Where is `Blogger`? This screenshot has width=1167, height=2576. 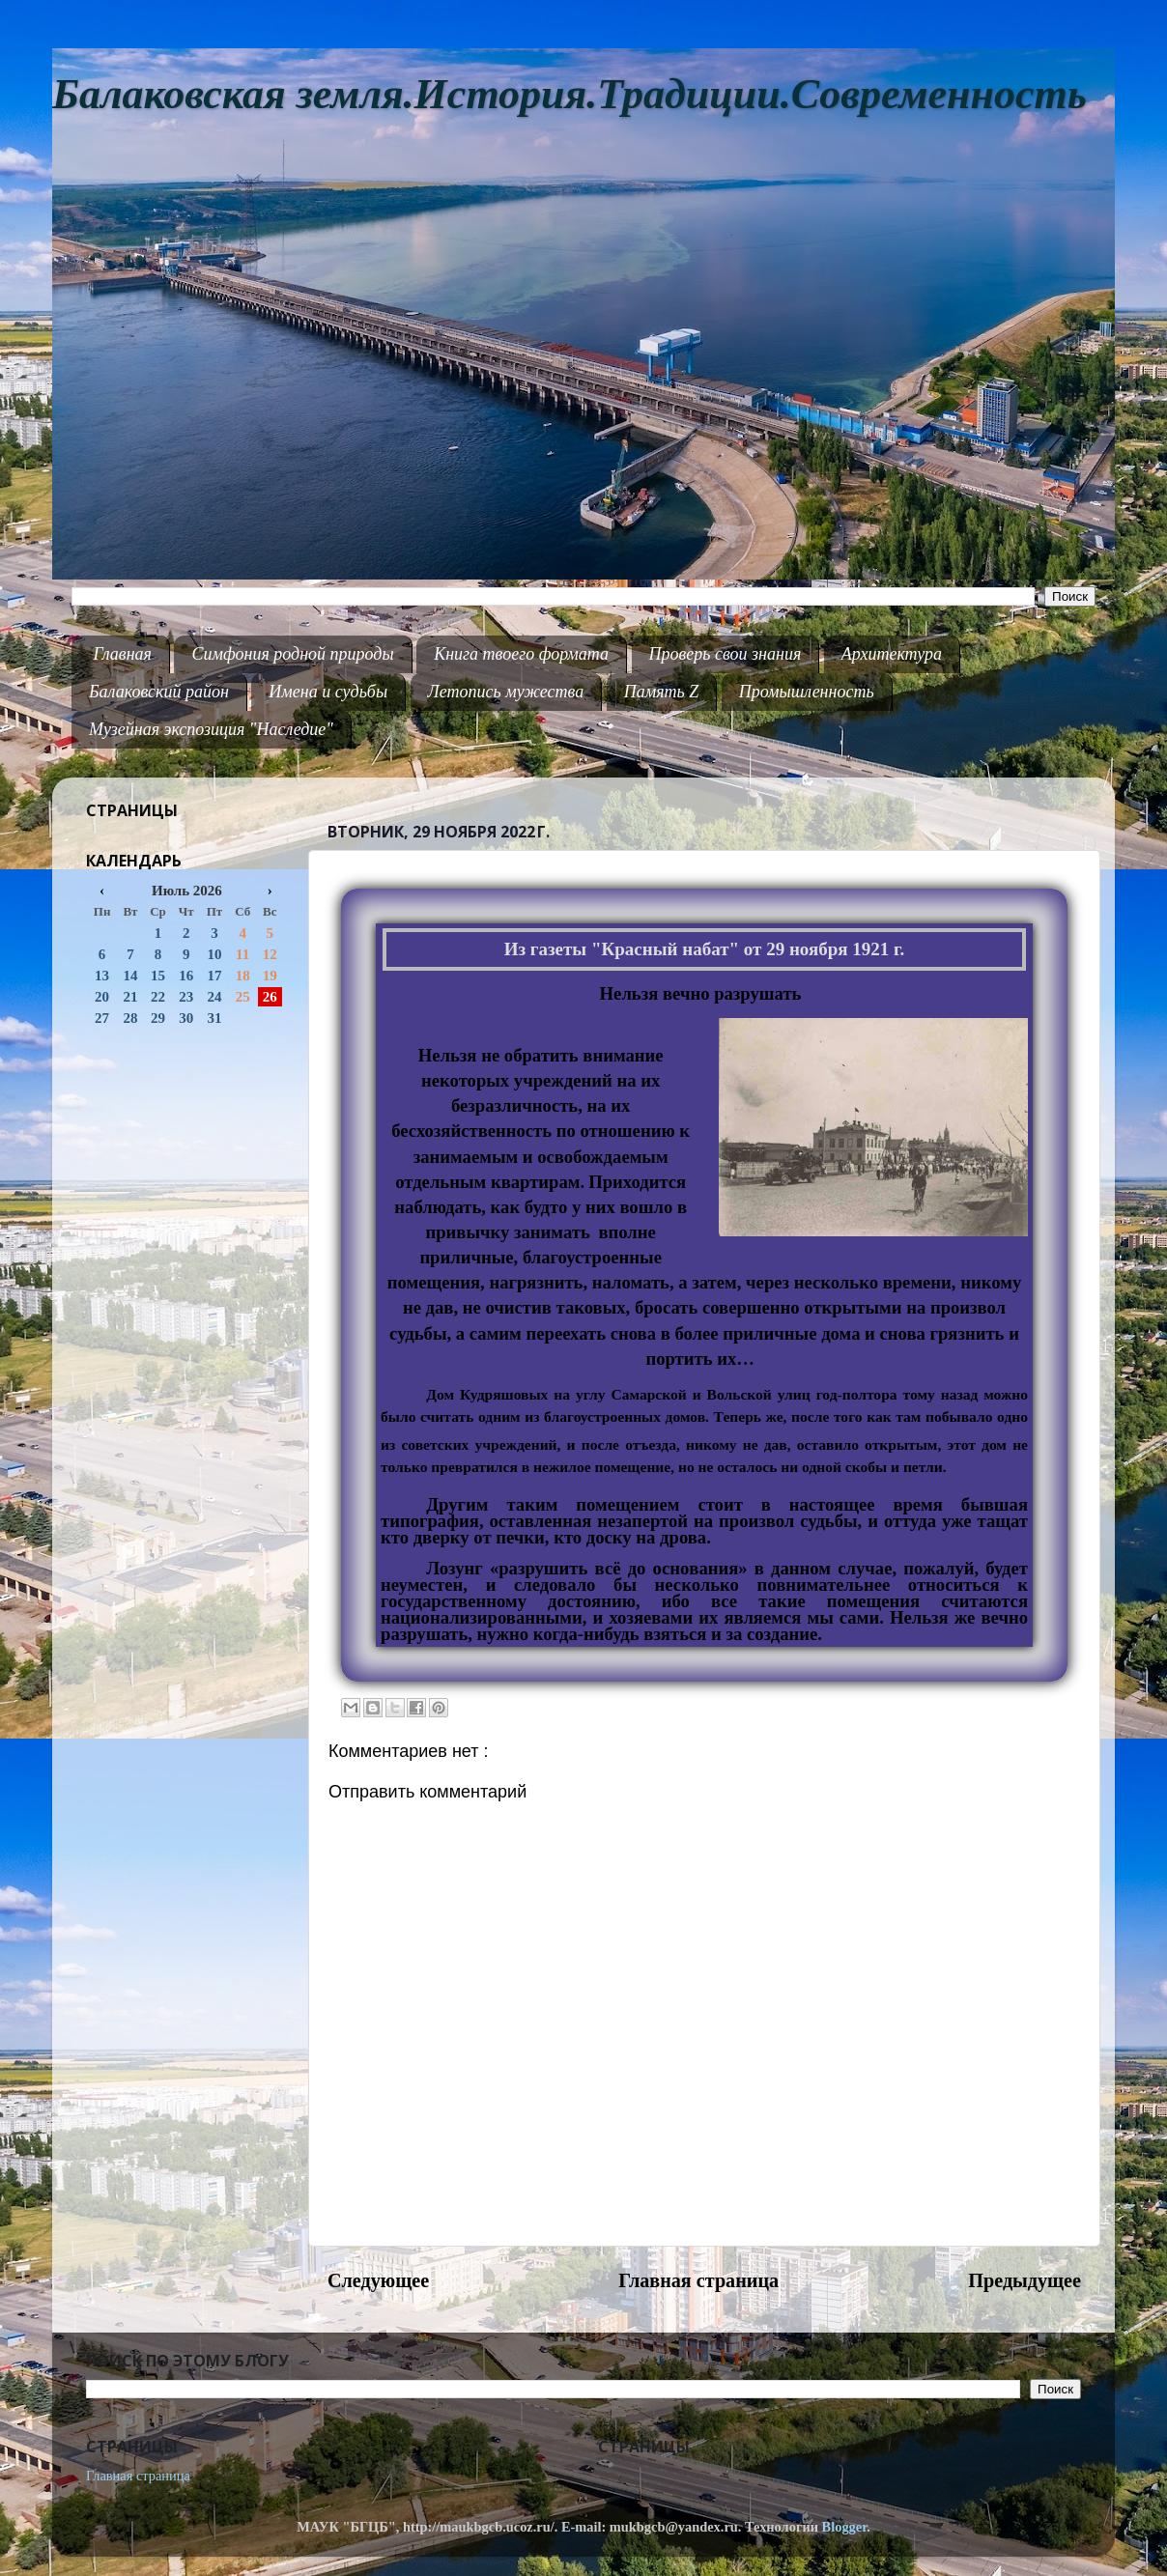 Blogger is located at coordinates (845, 2526).